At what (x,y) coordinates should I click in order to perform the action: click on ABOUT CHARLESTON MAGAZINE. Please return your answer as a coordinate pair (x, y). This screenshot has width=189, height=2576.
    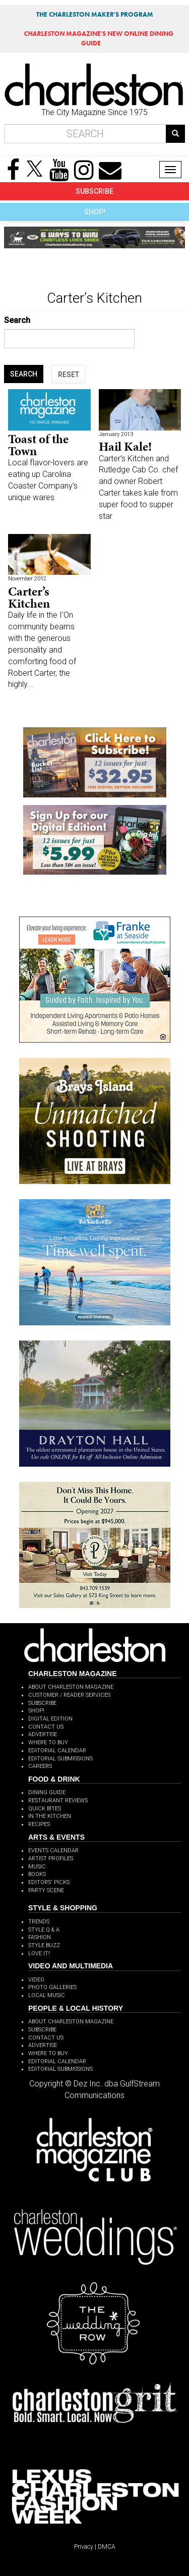
    Looking at the image, I should click on (70, 1687).